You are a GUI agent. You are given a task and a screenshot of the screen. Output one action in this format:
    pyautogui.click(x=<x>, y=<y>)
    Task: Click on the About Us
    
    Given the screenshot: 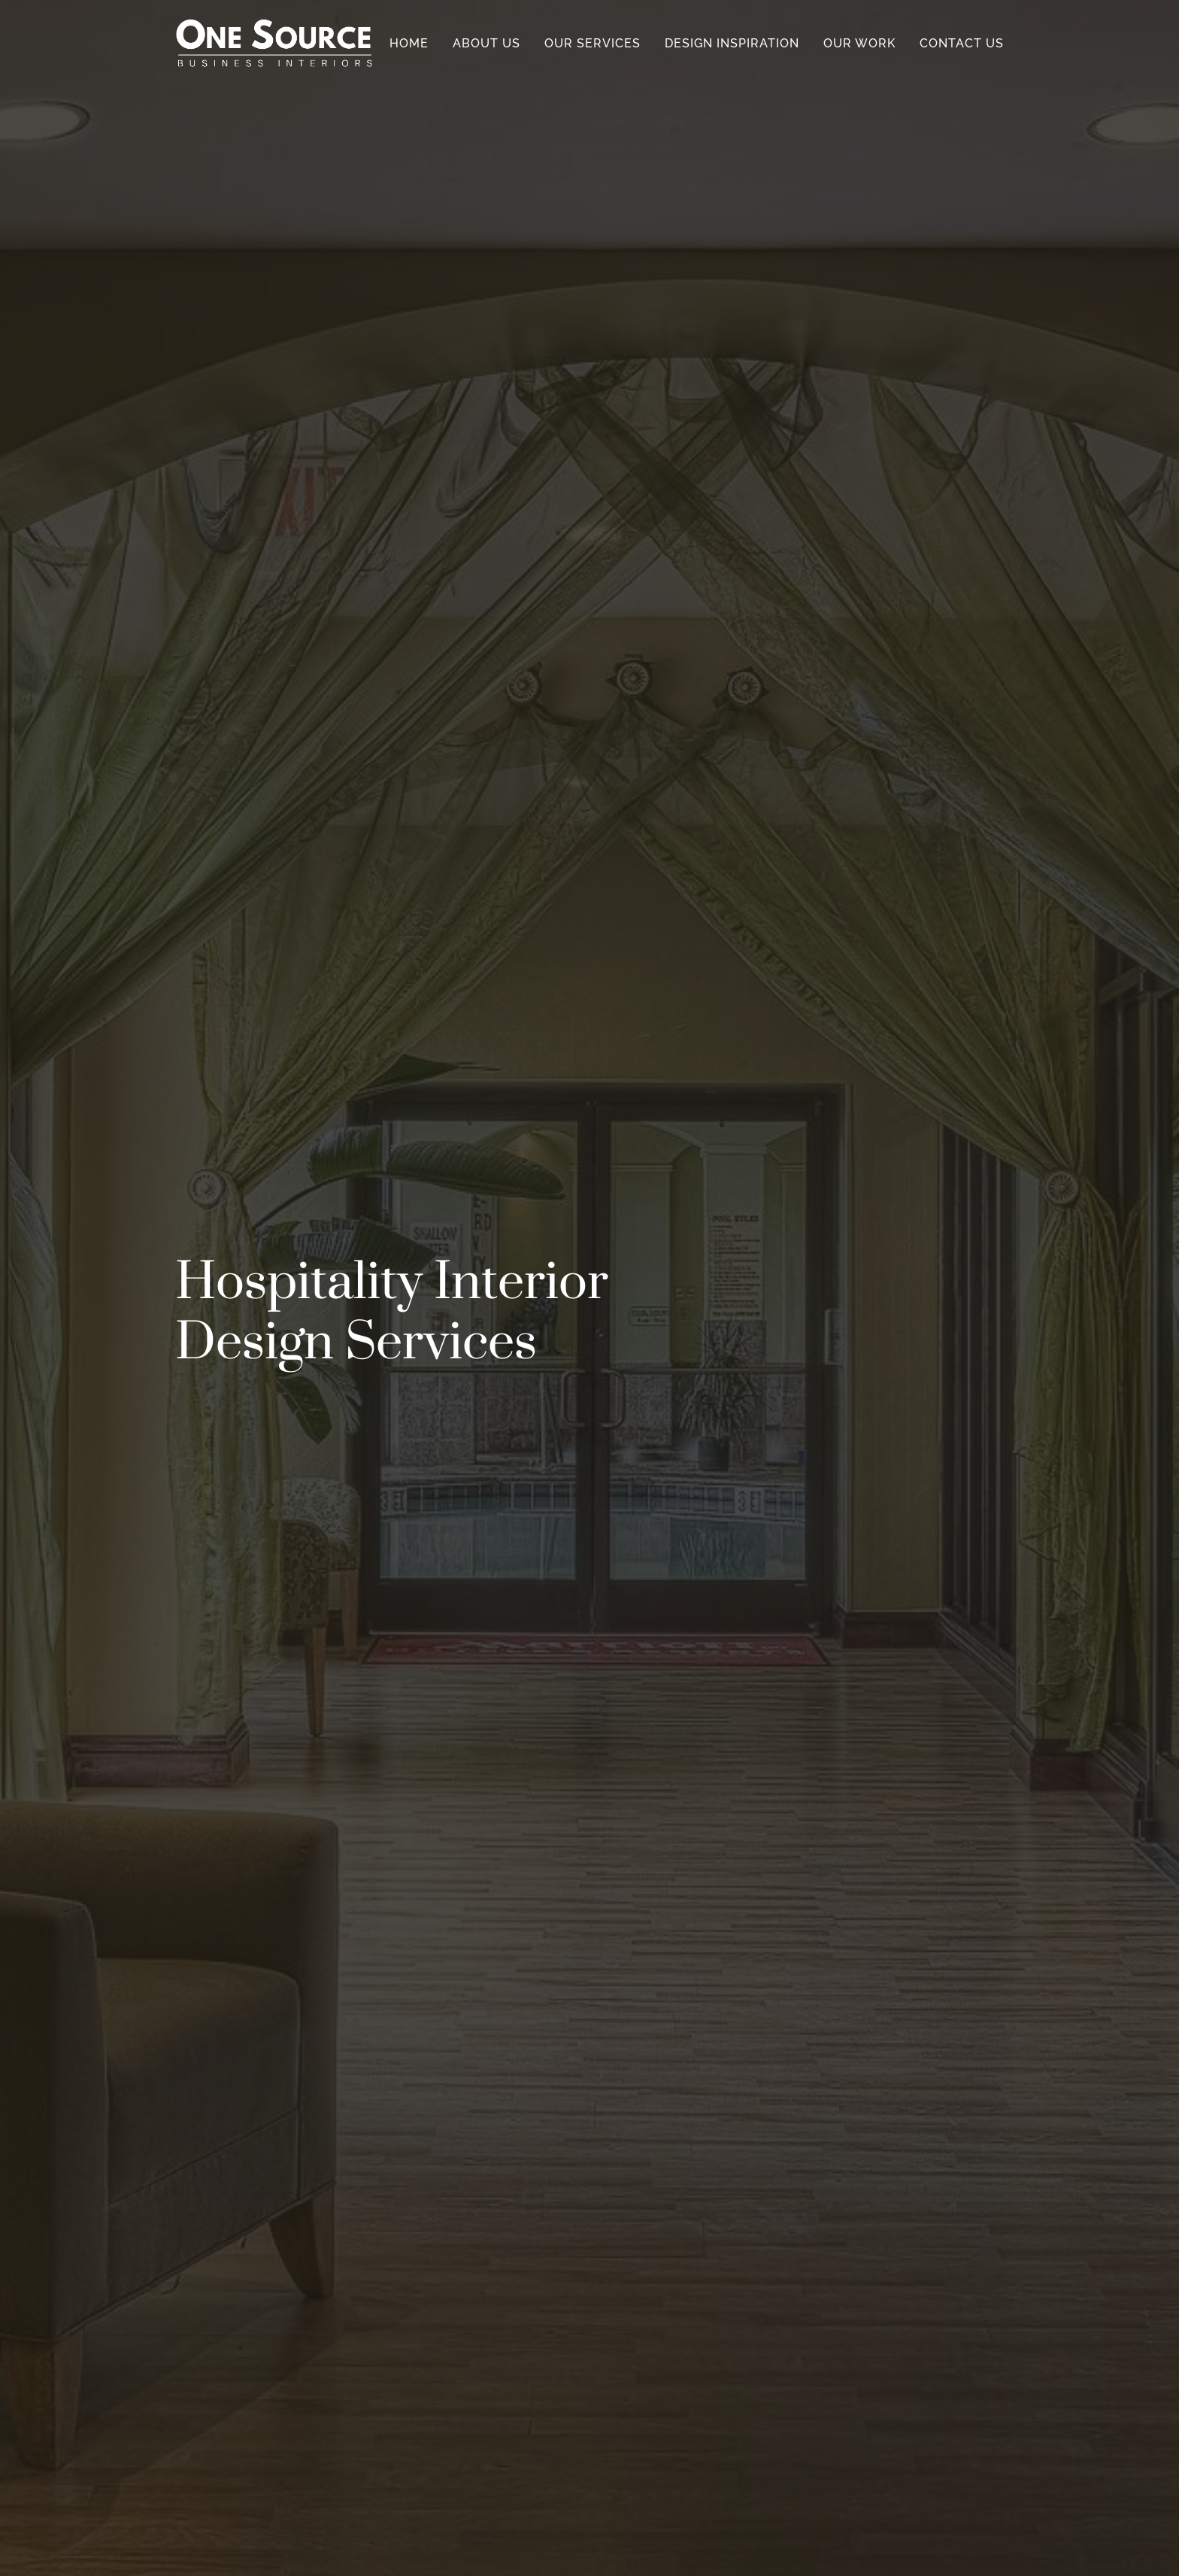 What is the action you would take?
    pyautogui.click(x=486, y=43)
    